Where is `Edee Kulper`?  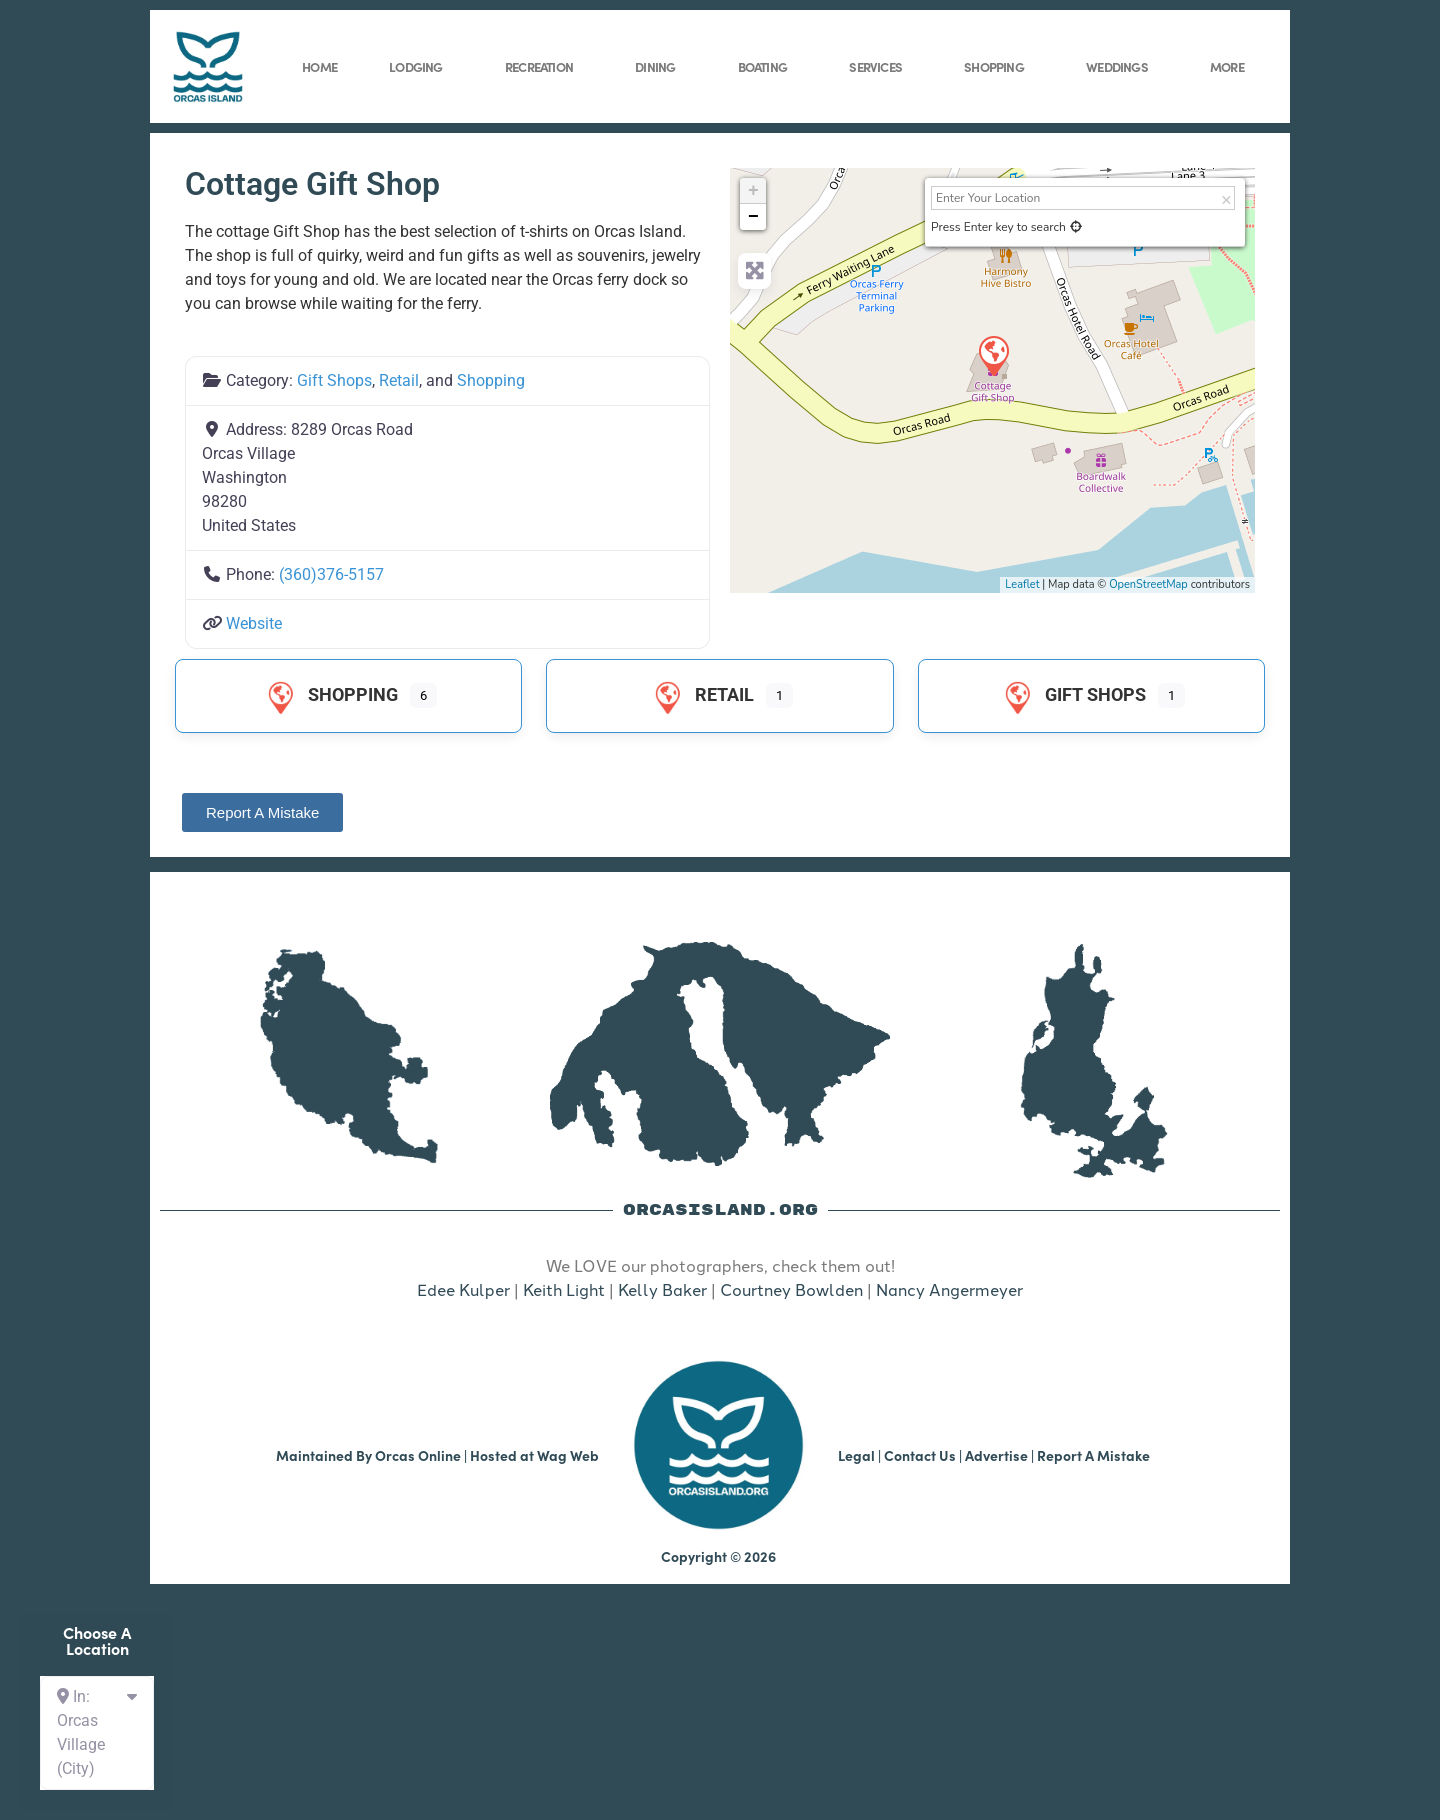
Edee Kulper is located at coordinates (463, 1289).